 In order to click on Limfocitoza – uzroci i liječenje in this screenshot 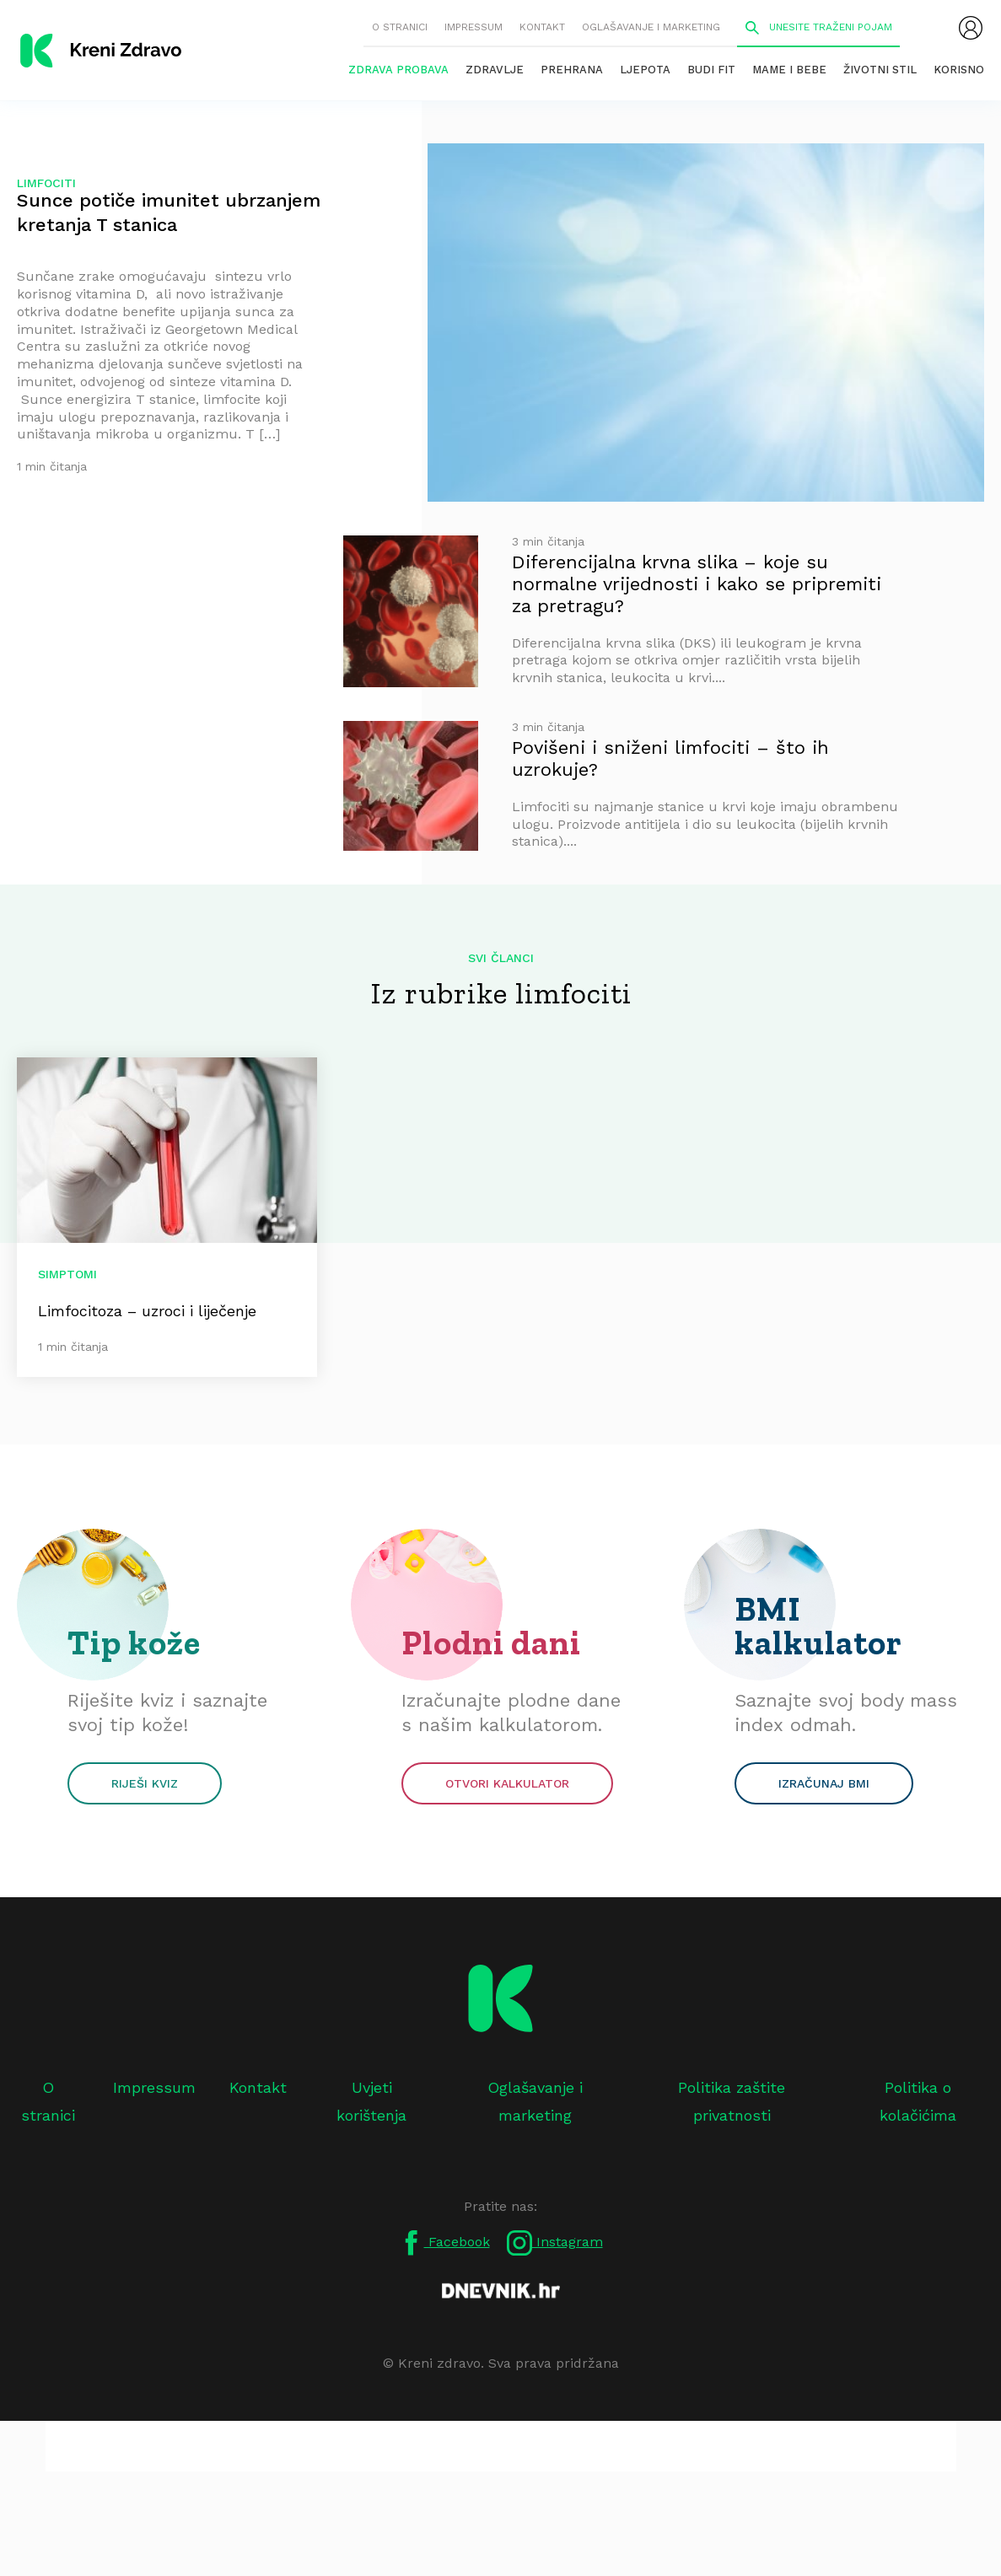, I will do `click(147, 1311)`.